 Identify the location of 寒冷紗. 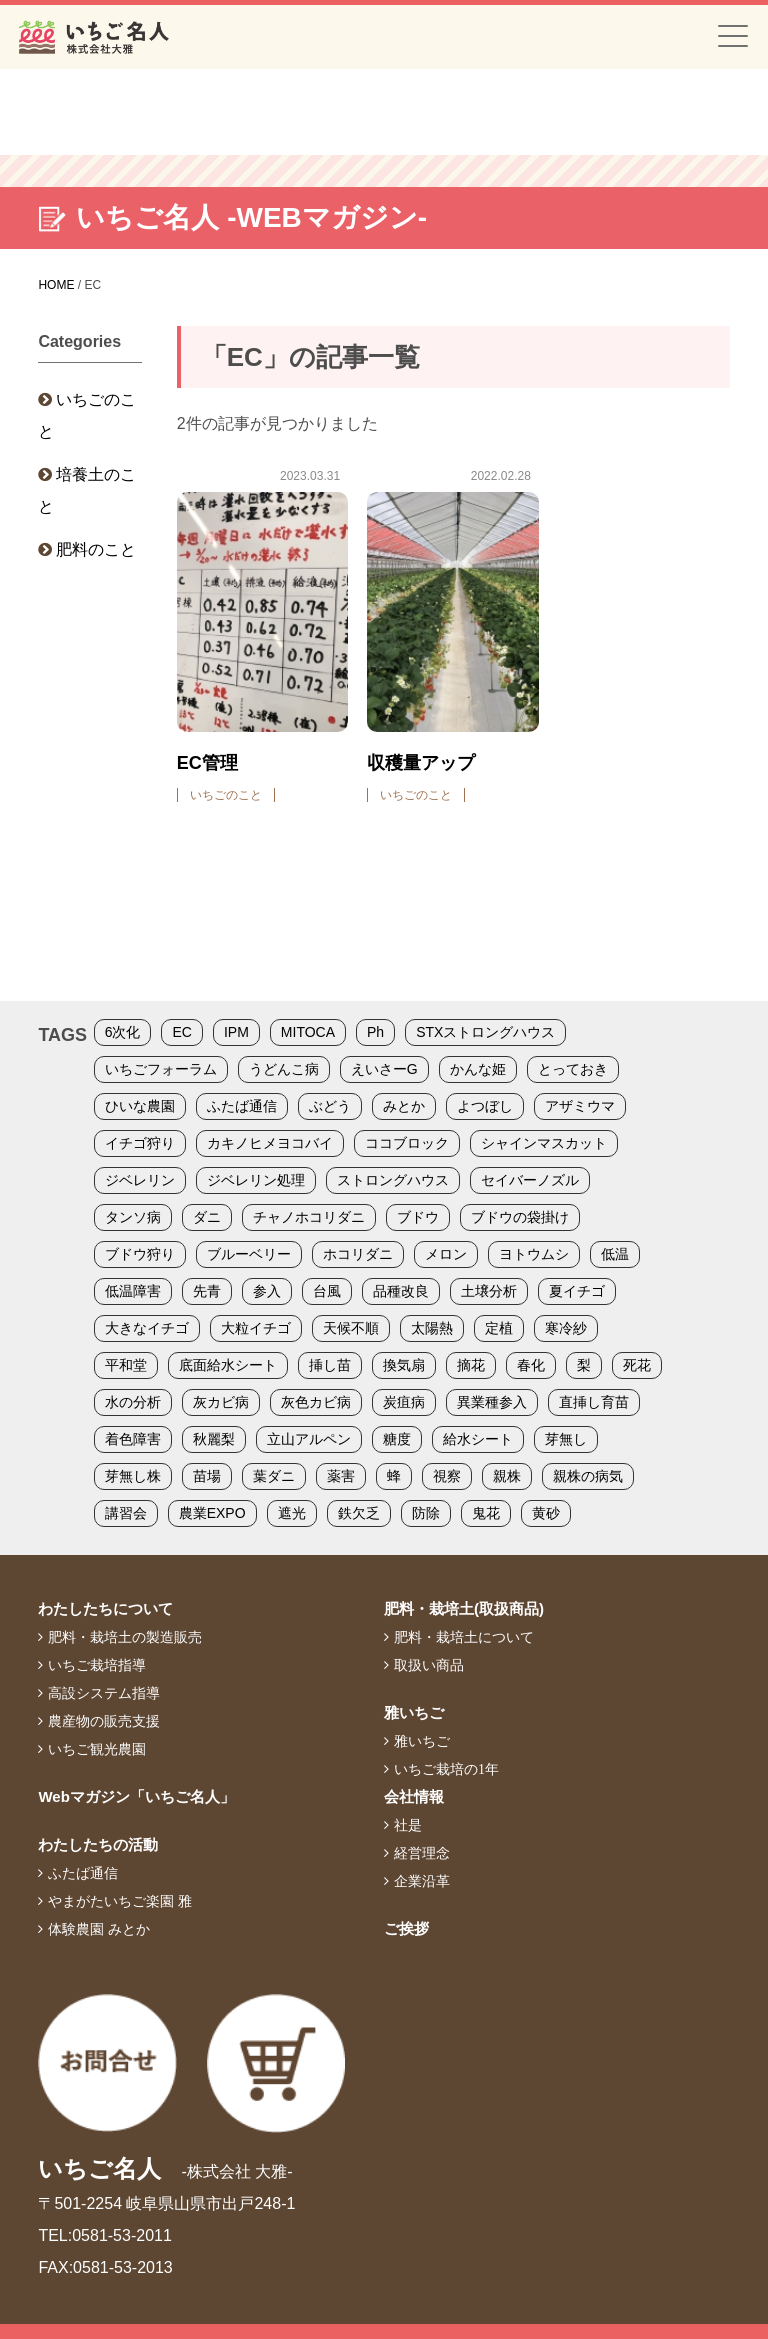
(566, 1328).